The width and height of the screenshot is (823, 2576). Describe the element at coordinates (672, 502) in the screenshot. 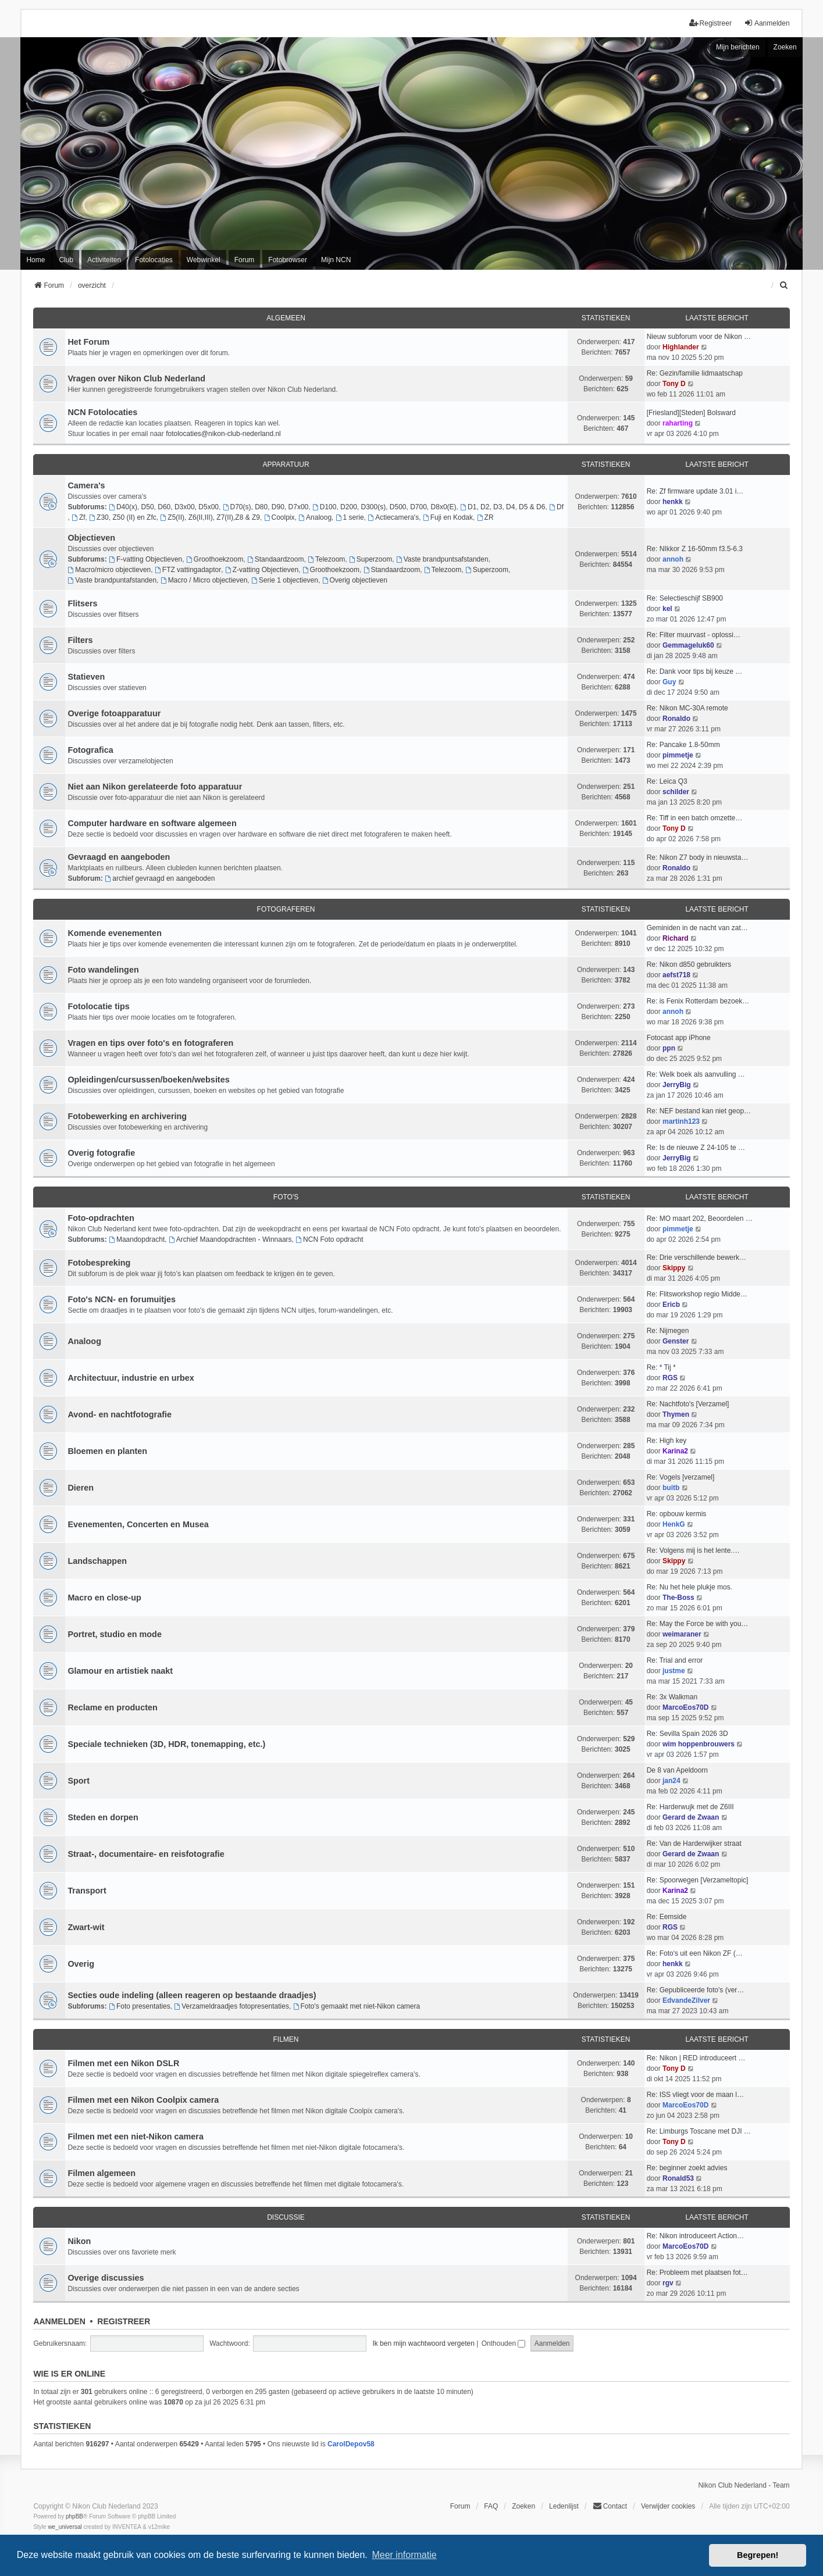

I see `henkk` at that location.